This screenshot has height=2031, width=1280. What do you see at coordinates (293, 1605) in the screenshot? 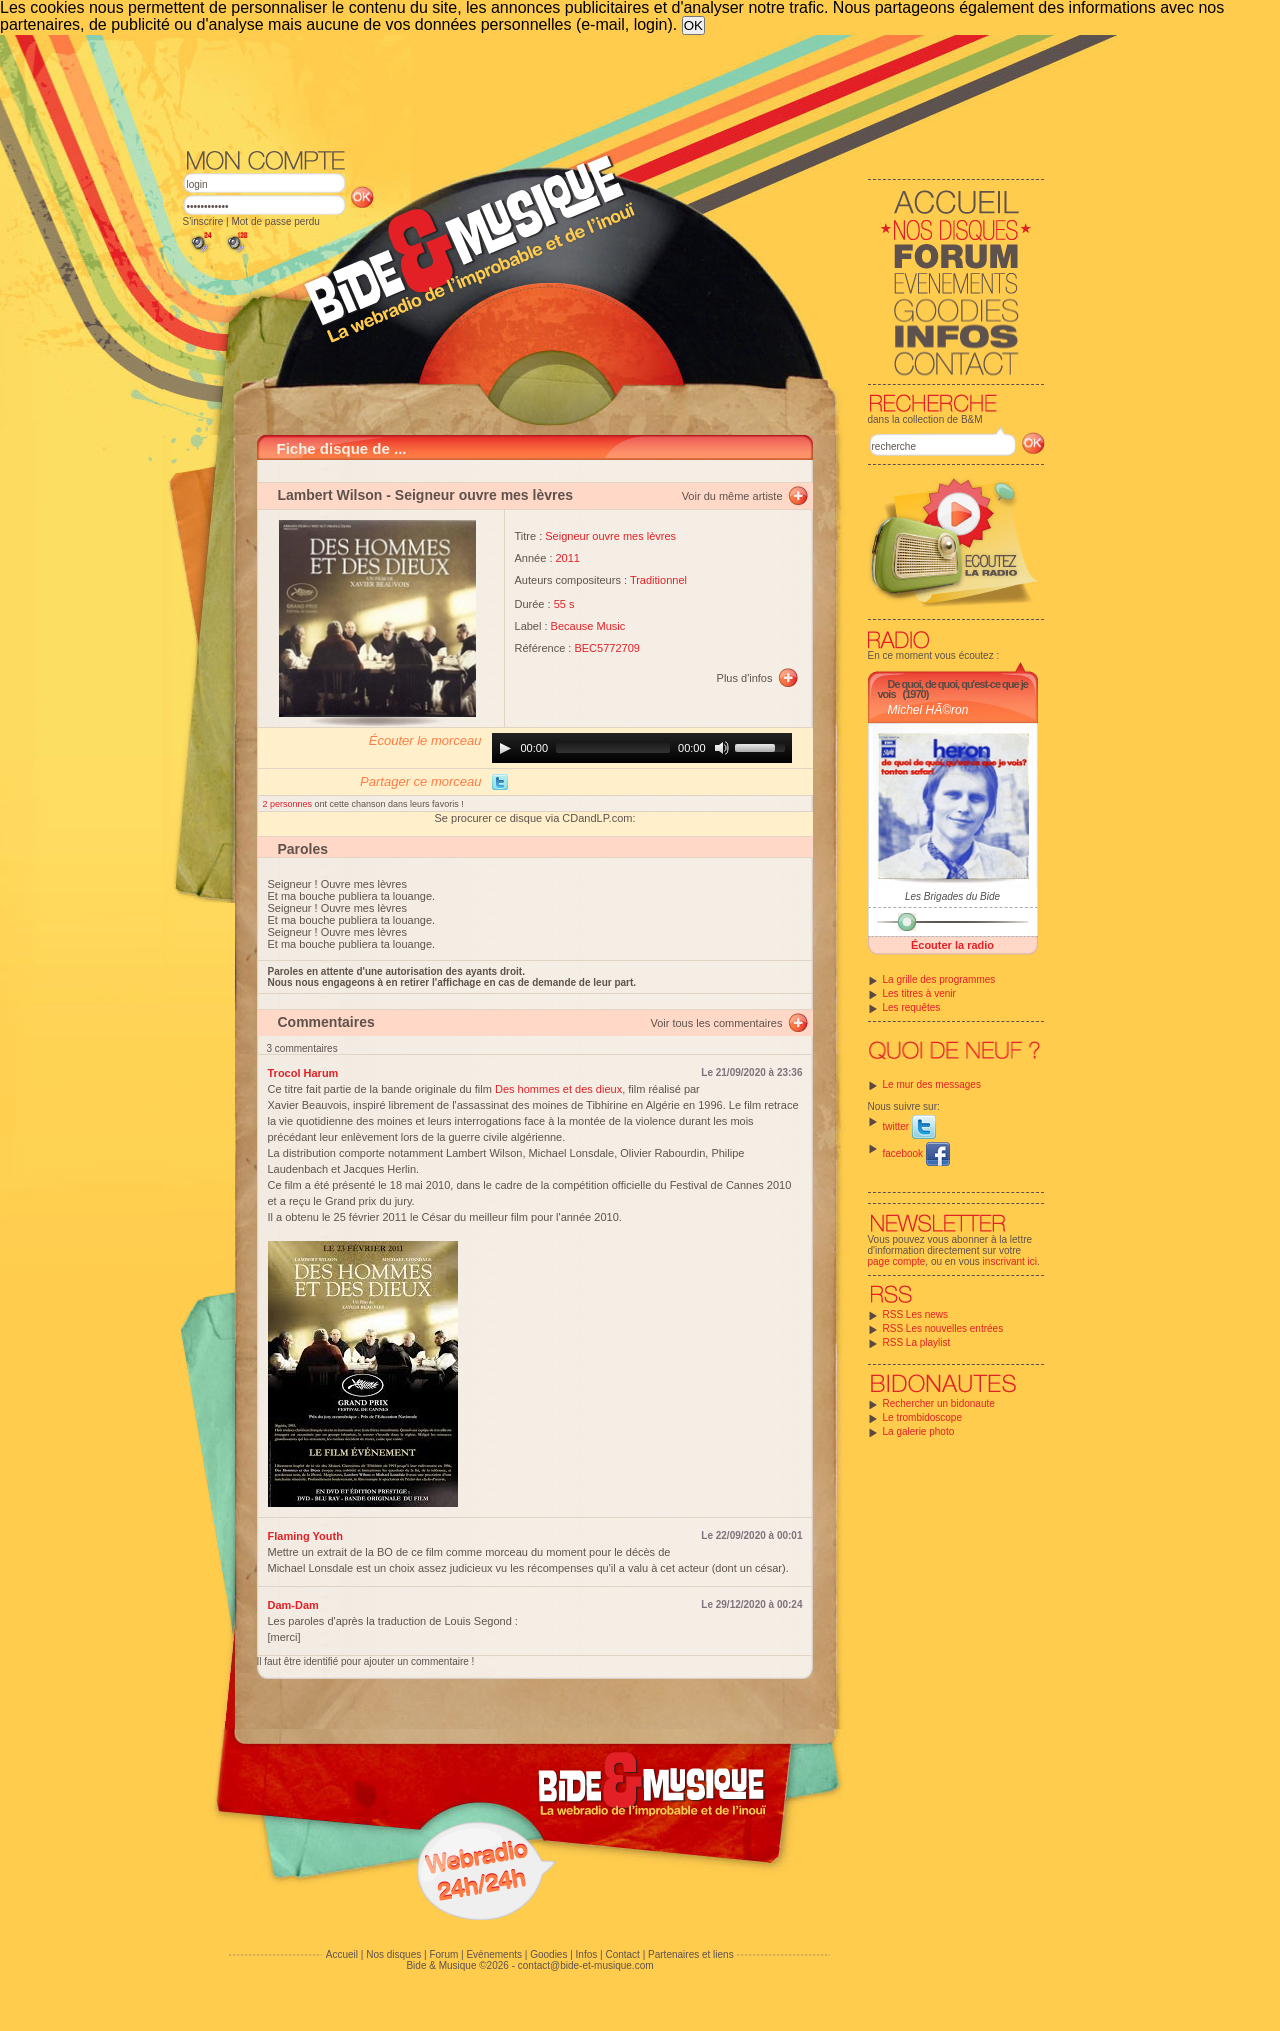
I see `Dam-Dam` at bounding box center [293, 1605].